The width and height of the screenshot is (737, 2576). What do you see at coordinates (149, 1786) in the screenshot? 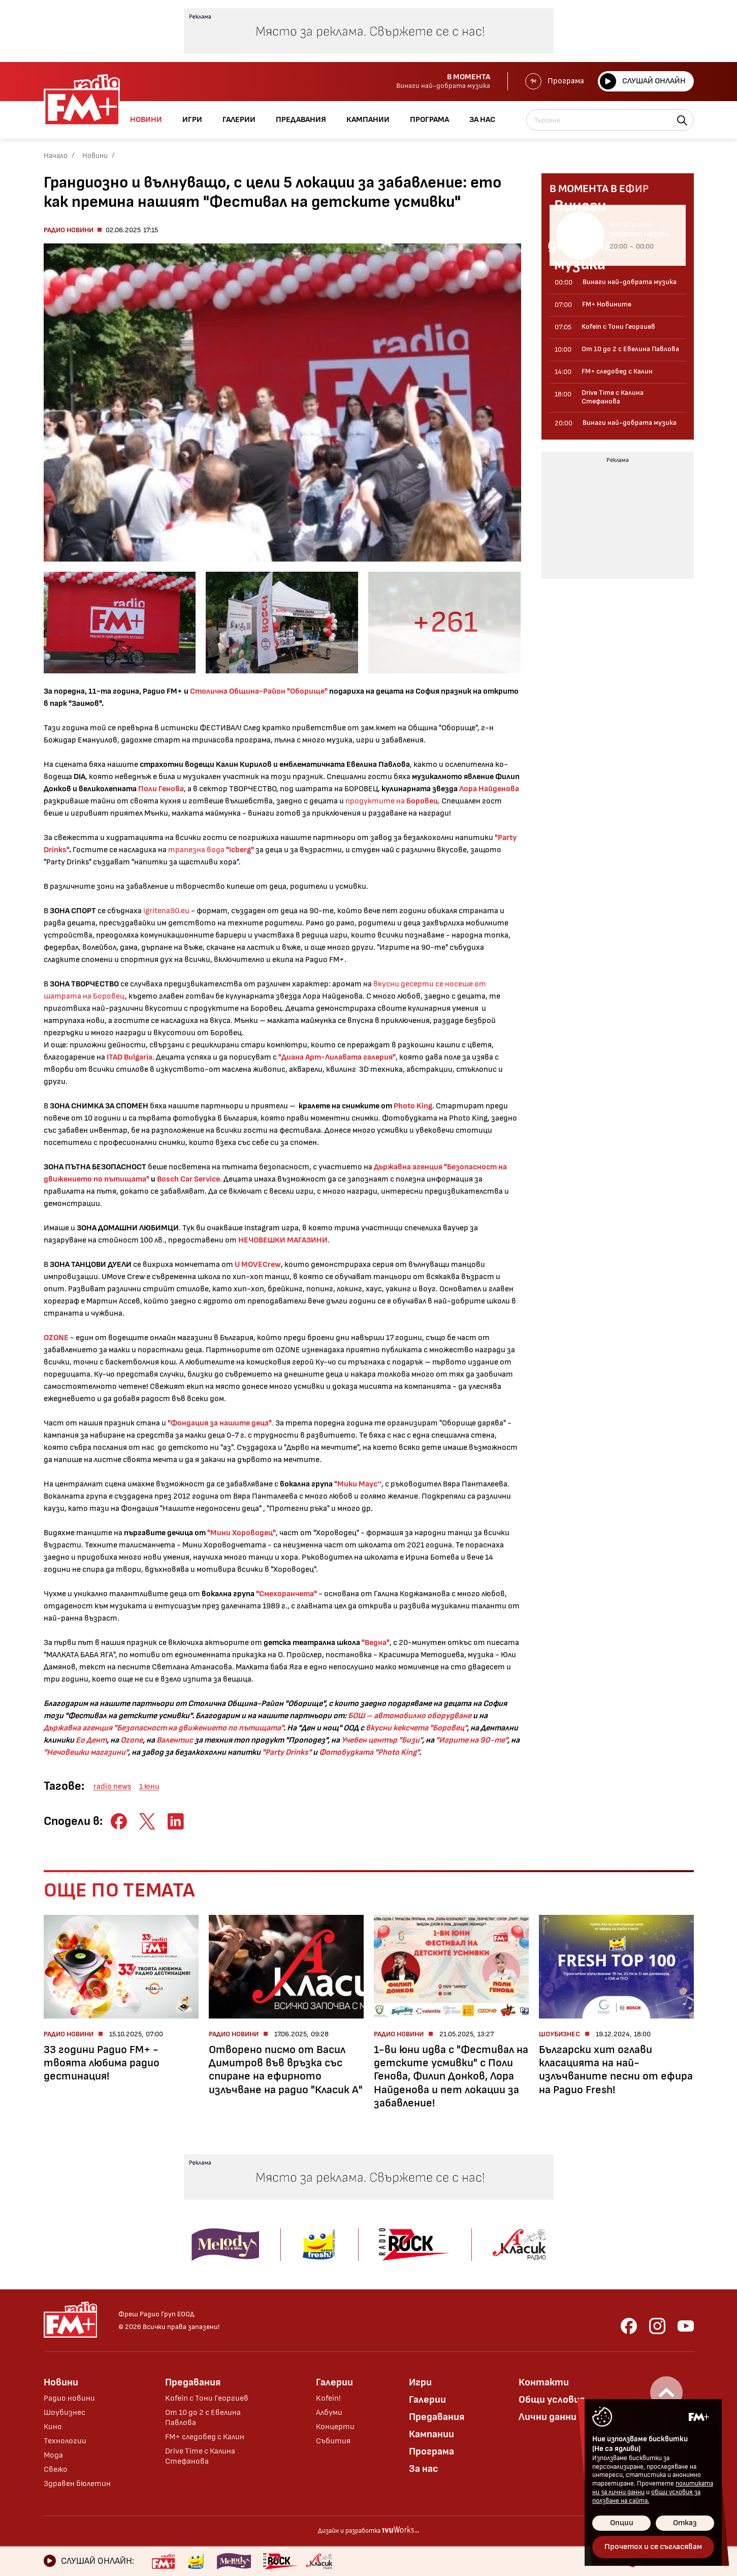
I see `1 юни` at bounding box center [149, 1786].